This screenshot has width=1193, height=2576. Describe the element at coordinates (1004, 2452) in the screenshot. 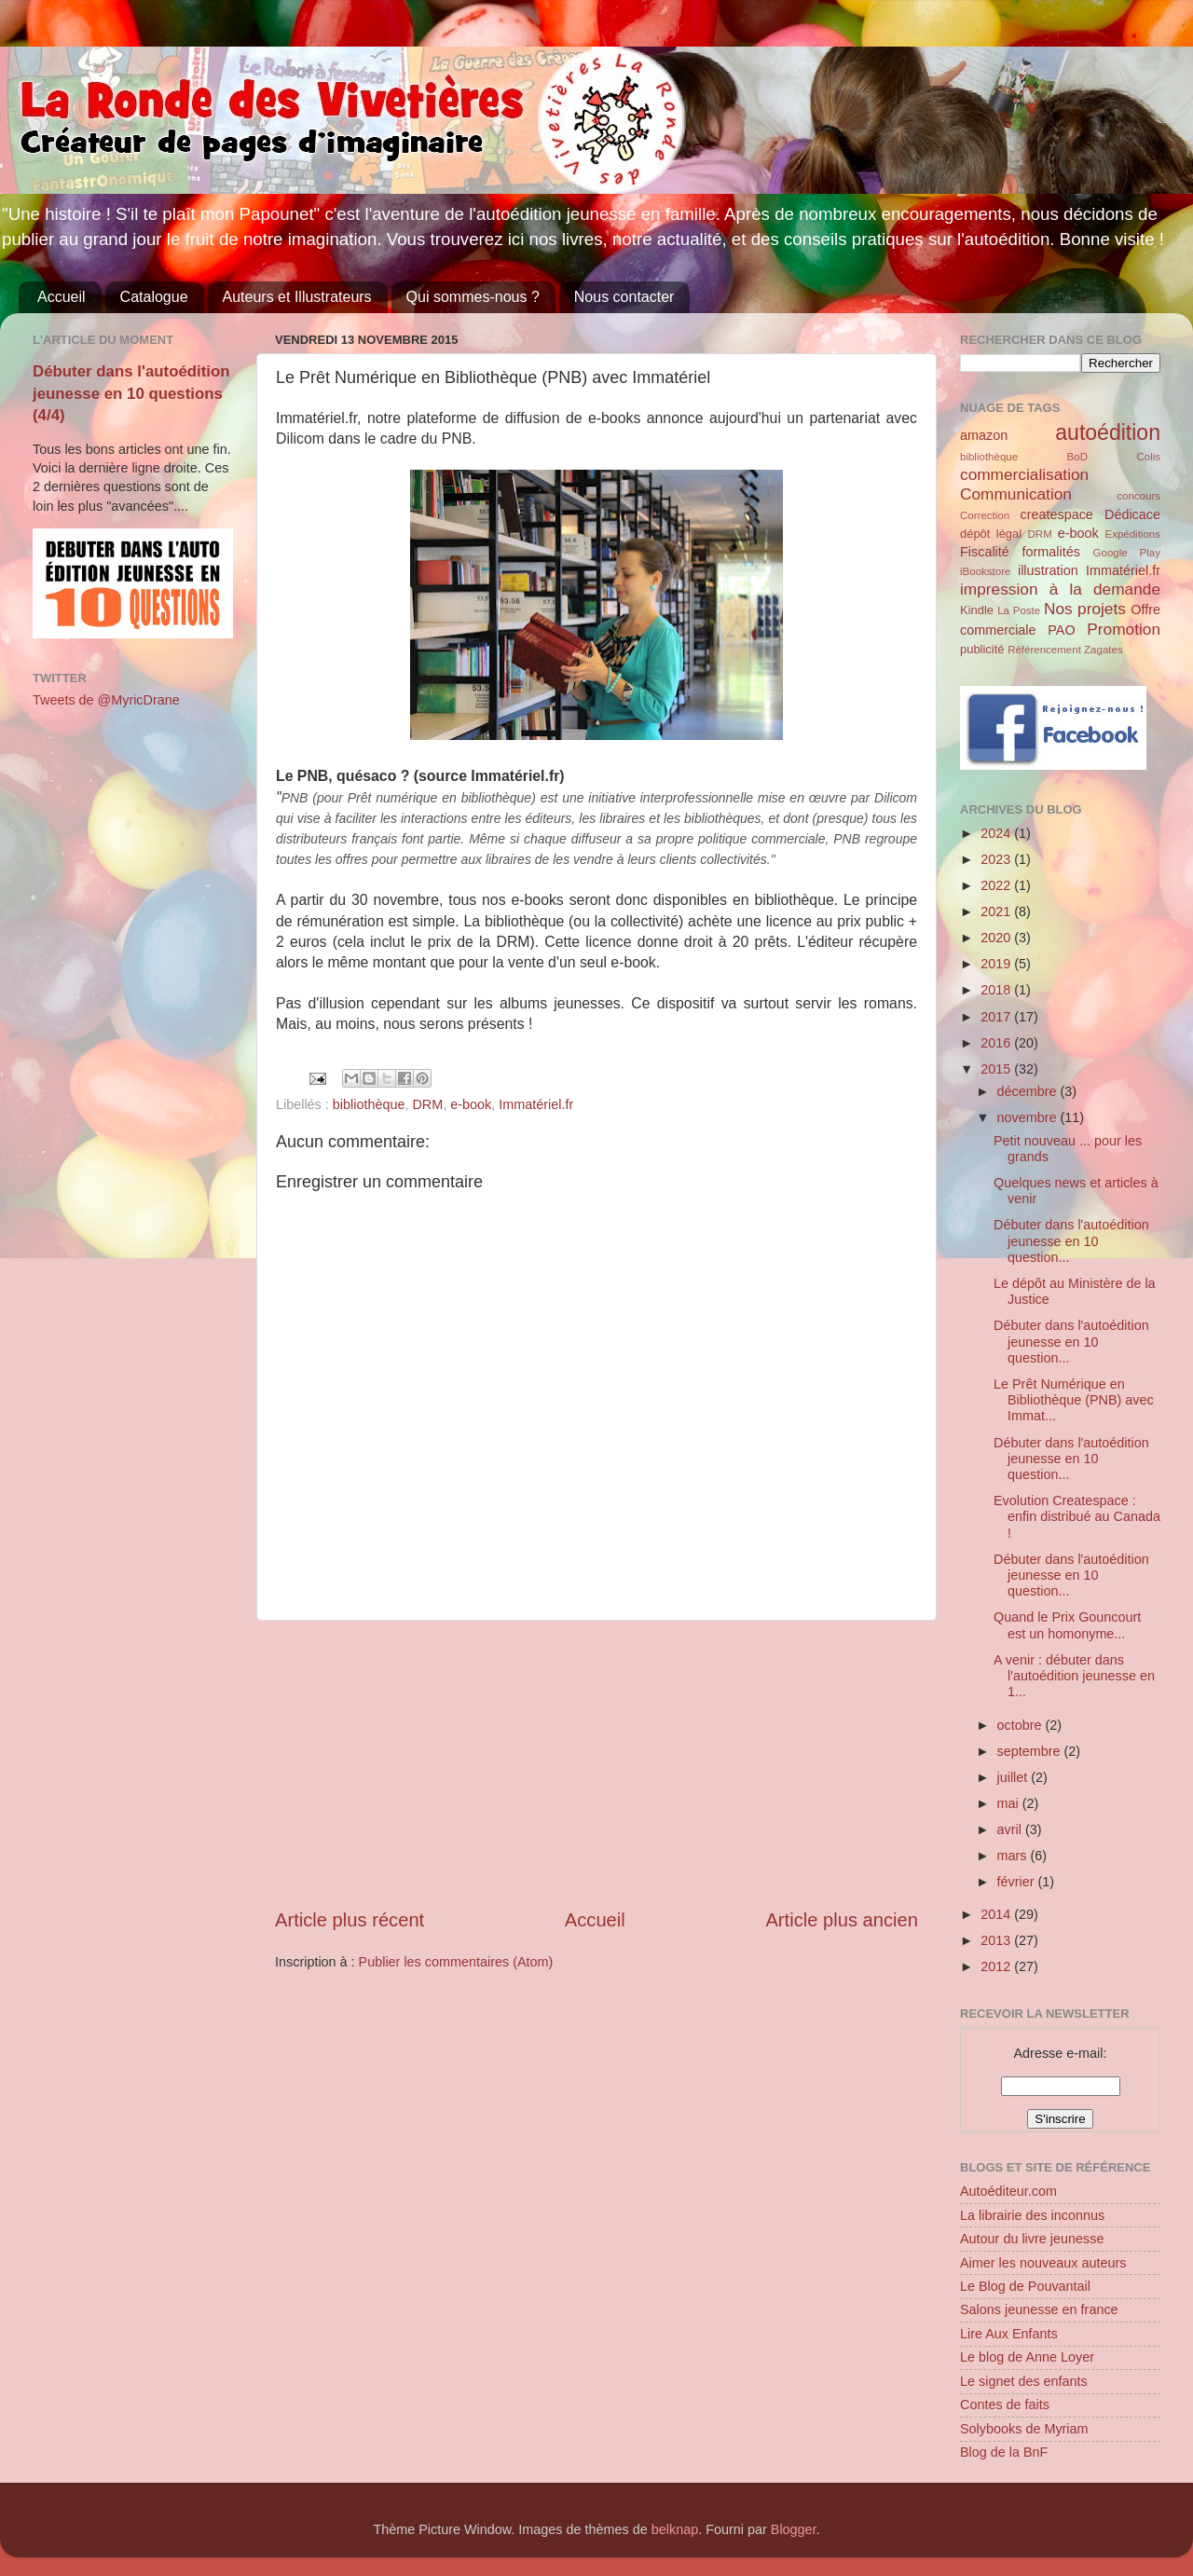

I see `Blog de la BnF` at that location.